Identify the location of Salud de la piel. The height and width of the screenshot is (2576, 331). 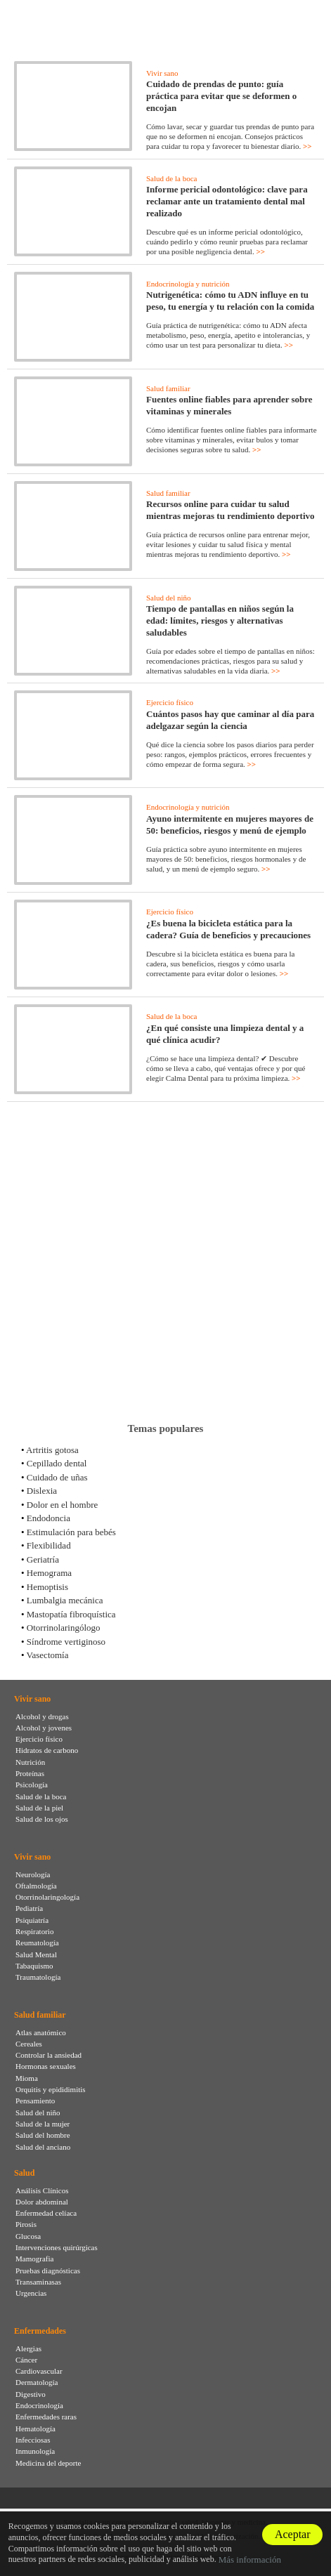
(39, 1807).